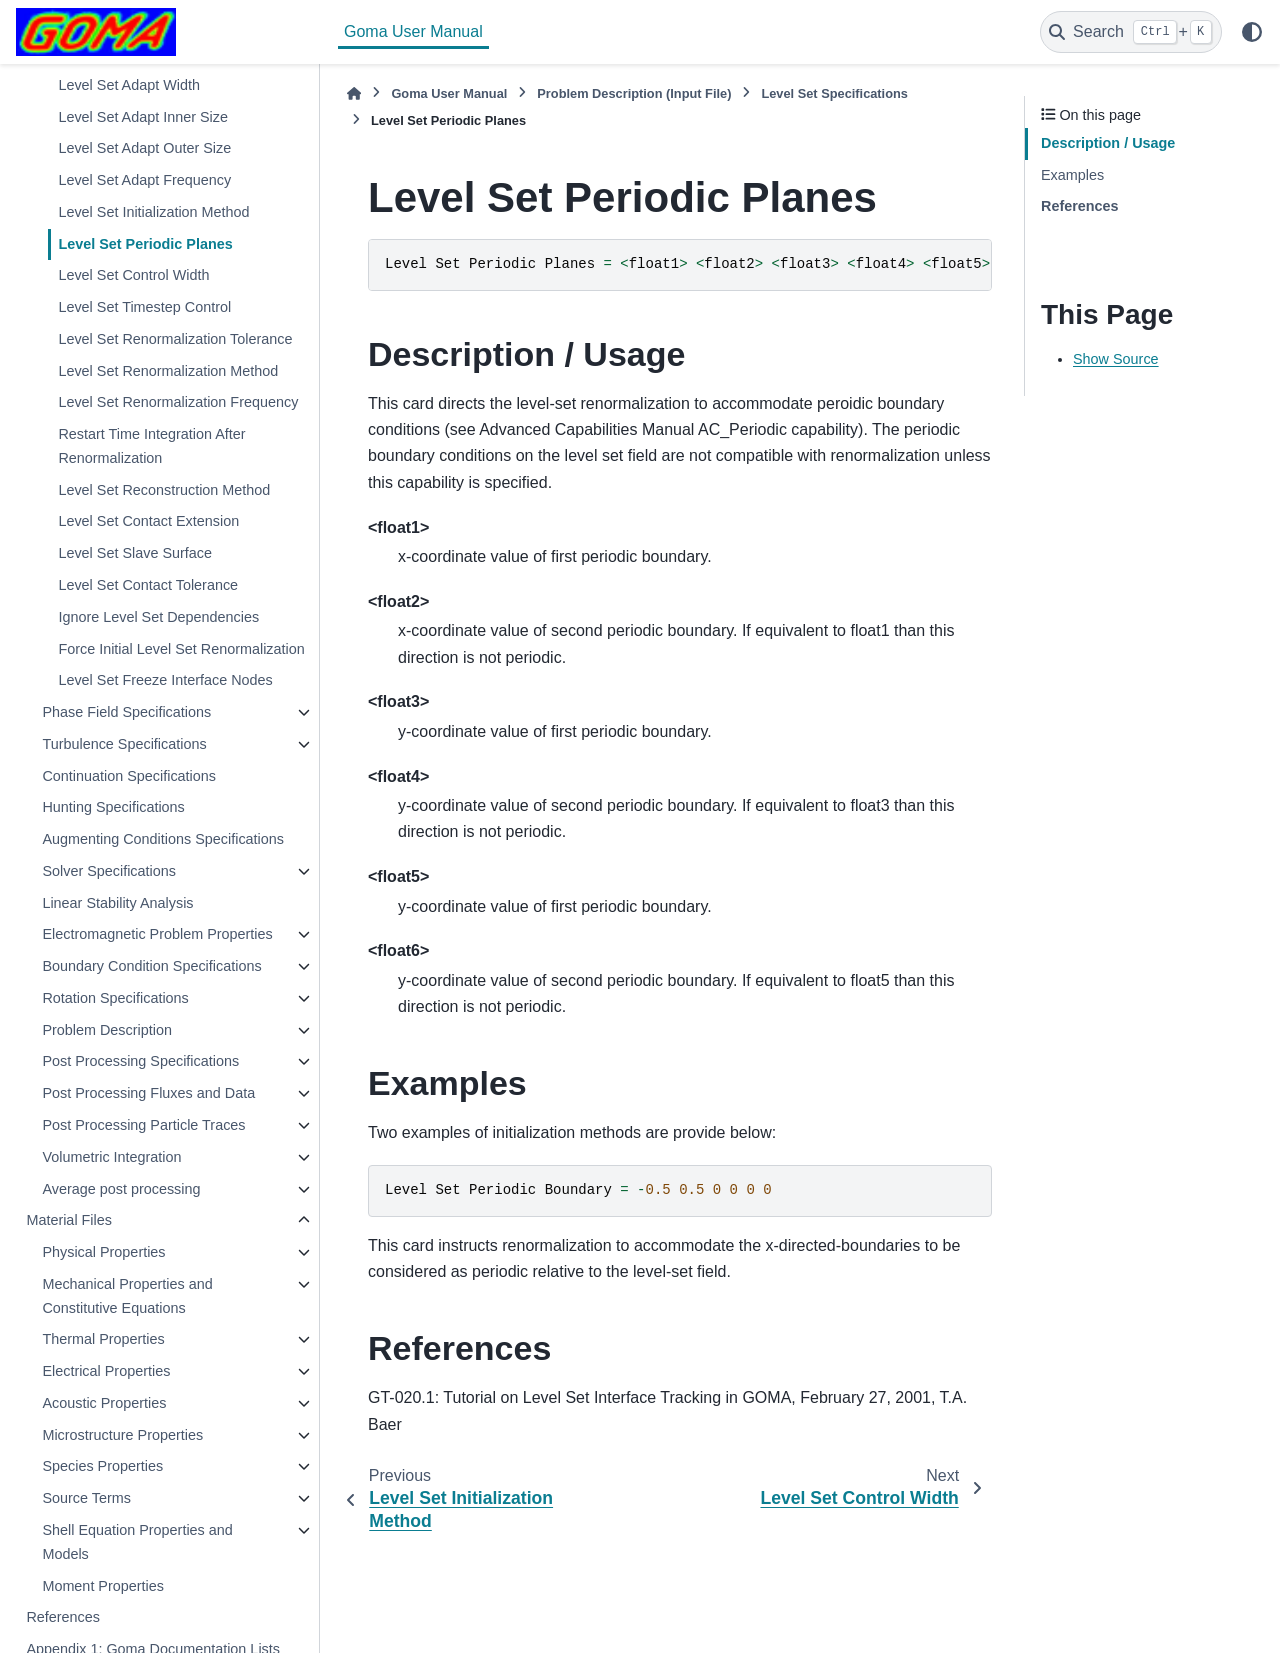  What do you see at coordinates (122, 1435) in the screenshot?
I see `Microstructure Properties` at bounding box center [122, 1435].